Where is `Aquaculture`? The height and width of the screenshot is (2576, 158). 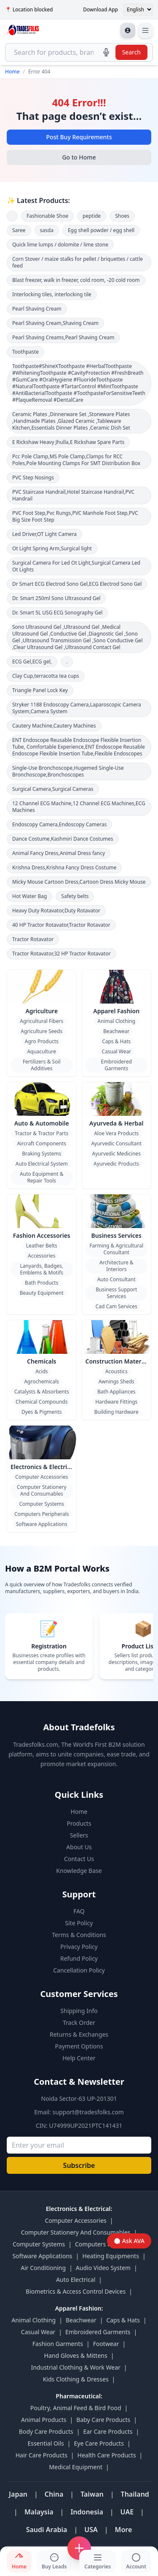 Aquaculture is located at coordinates (41, 1051).